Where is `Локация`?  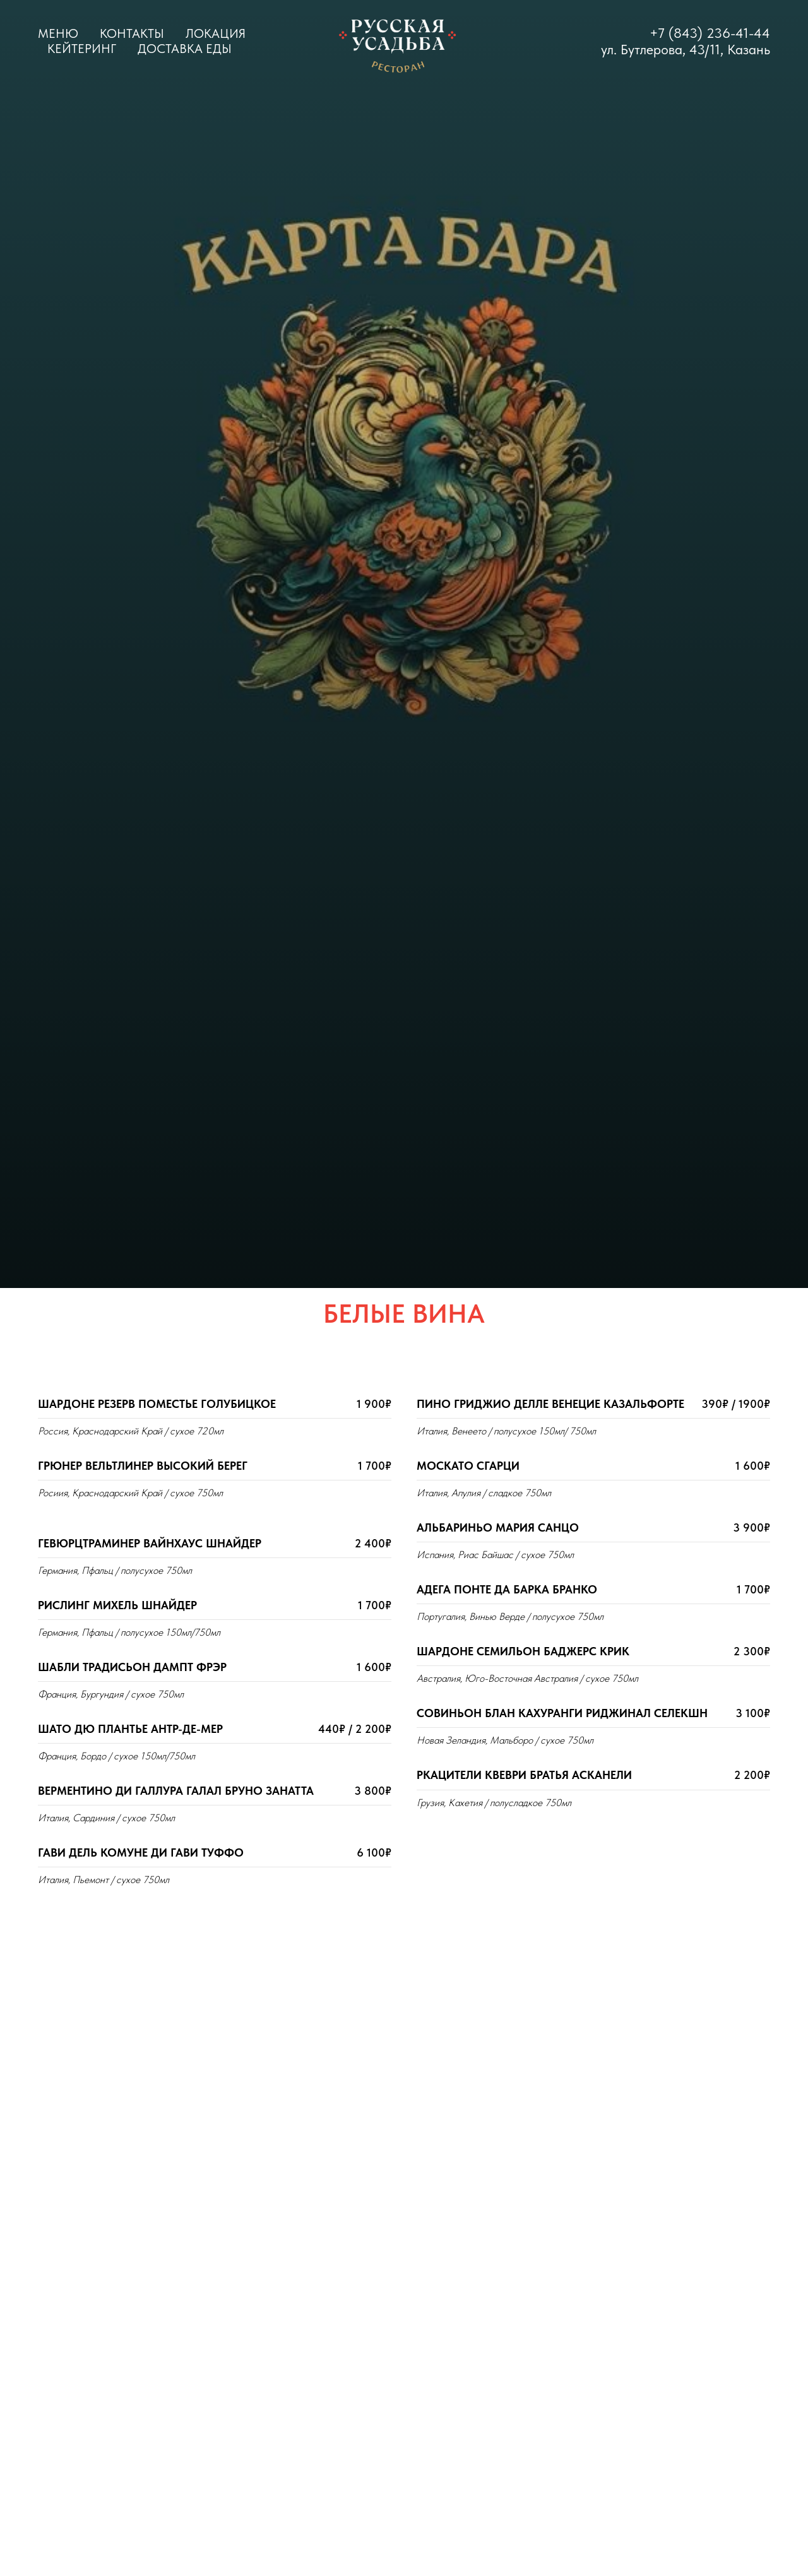 Локация is located at coordinates (216, 33).